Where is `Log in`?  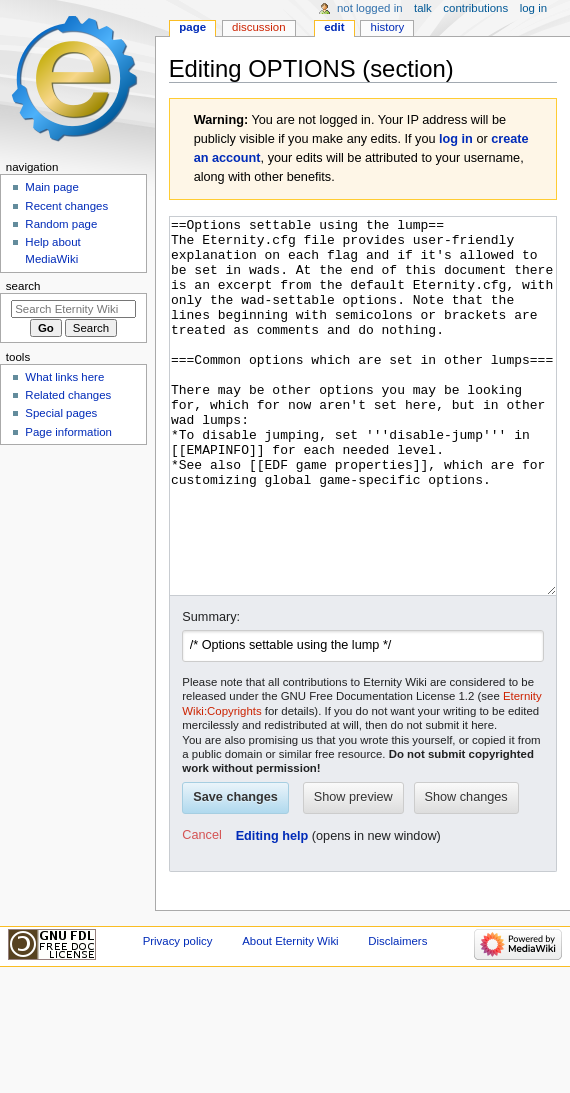 Log in is located at coordinates (533, 8).